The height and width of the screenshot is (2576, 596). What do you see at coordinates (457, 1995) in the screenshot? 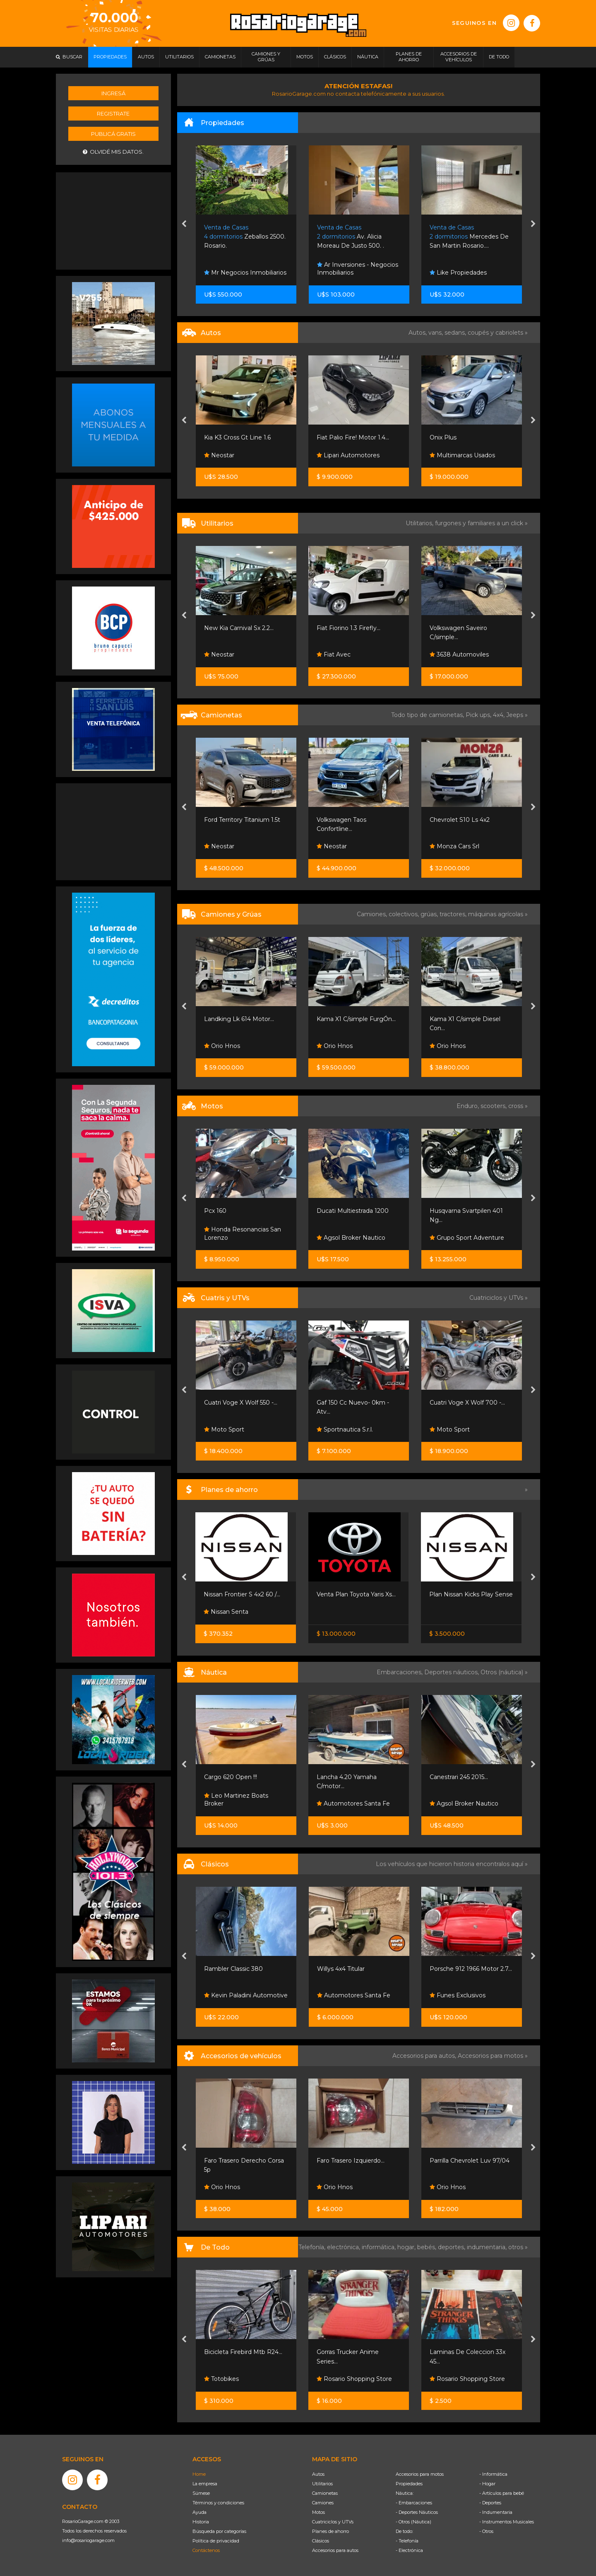
I see `Funes Exclusivos` at bounding box center [457, 1995].